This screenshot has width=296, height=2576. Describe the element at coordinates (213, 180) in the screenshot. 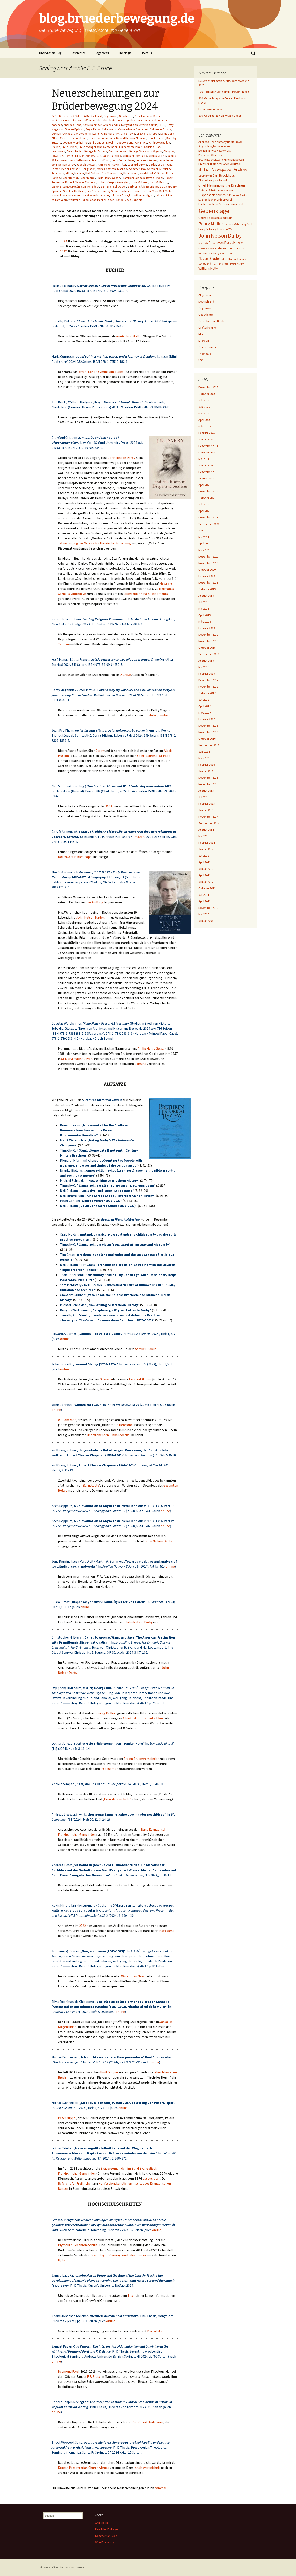

I see `Charles Henry Mackintosh [Charles Henry Mackintosh (7 Einträge)]` at that location.